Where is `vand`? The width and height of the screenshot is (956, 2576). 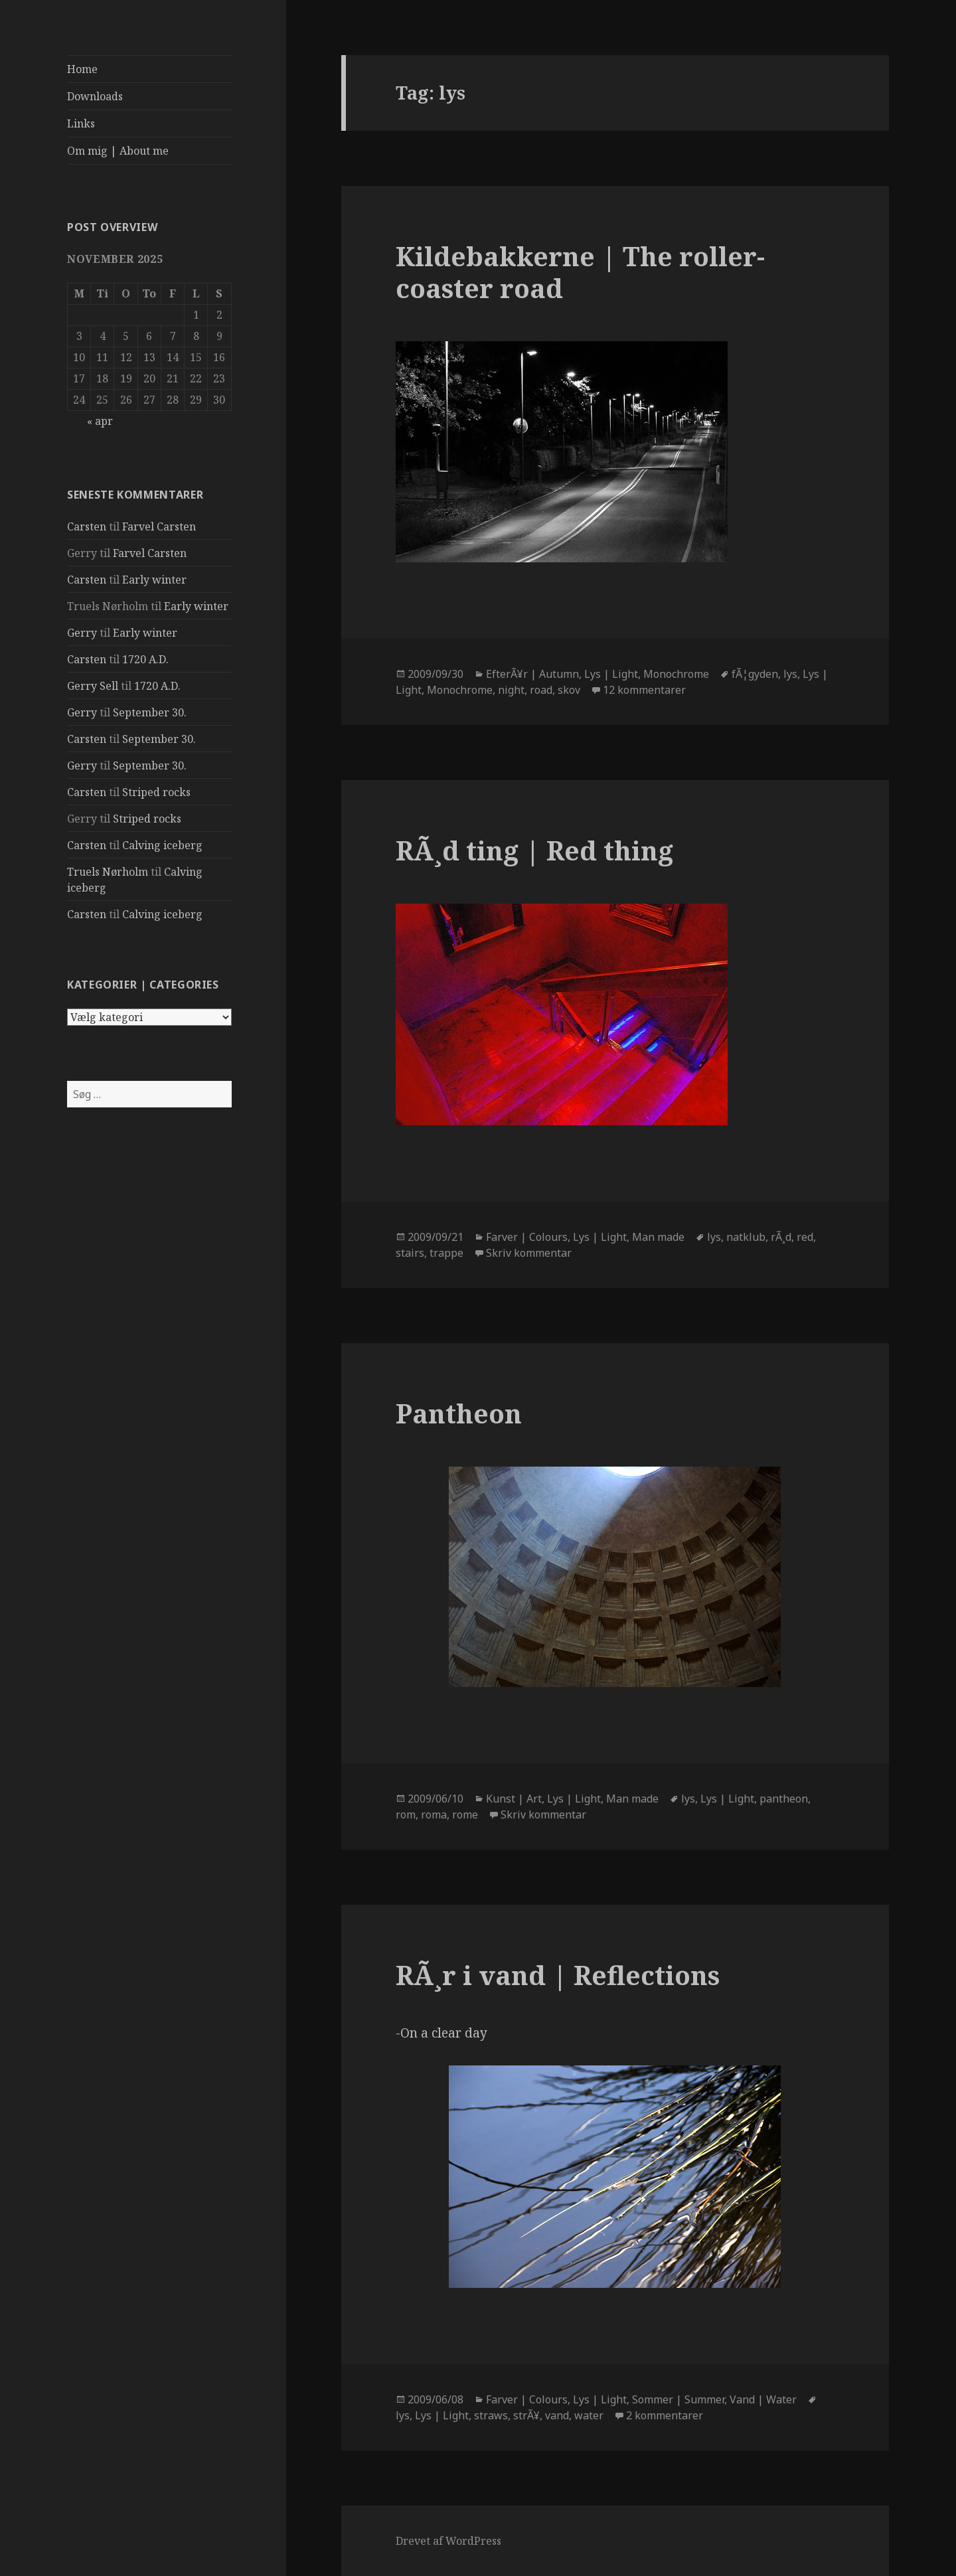
vand is located at coordinates (557, 2415).